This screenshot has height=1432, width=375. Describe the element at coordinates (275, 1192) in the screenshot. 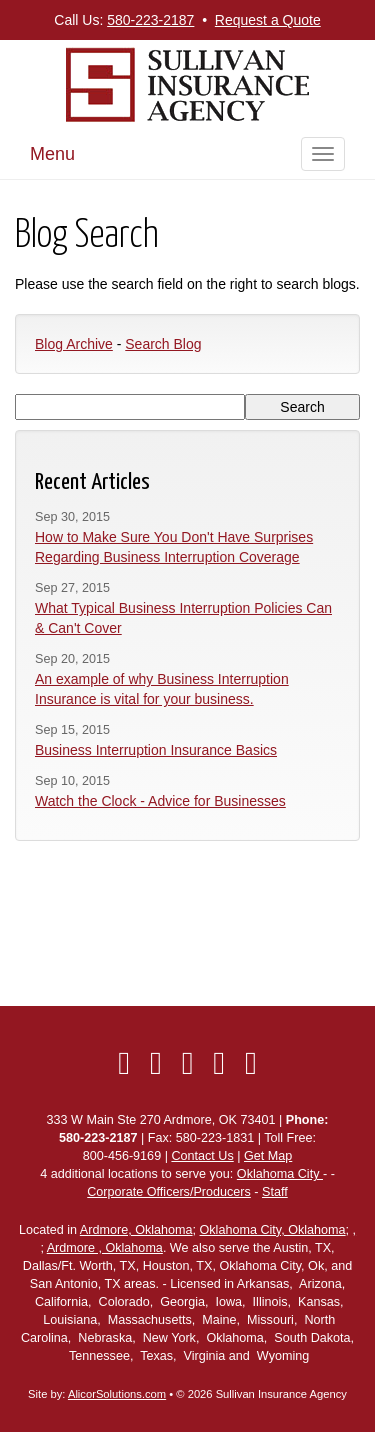

I see `Staff` at that location.